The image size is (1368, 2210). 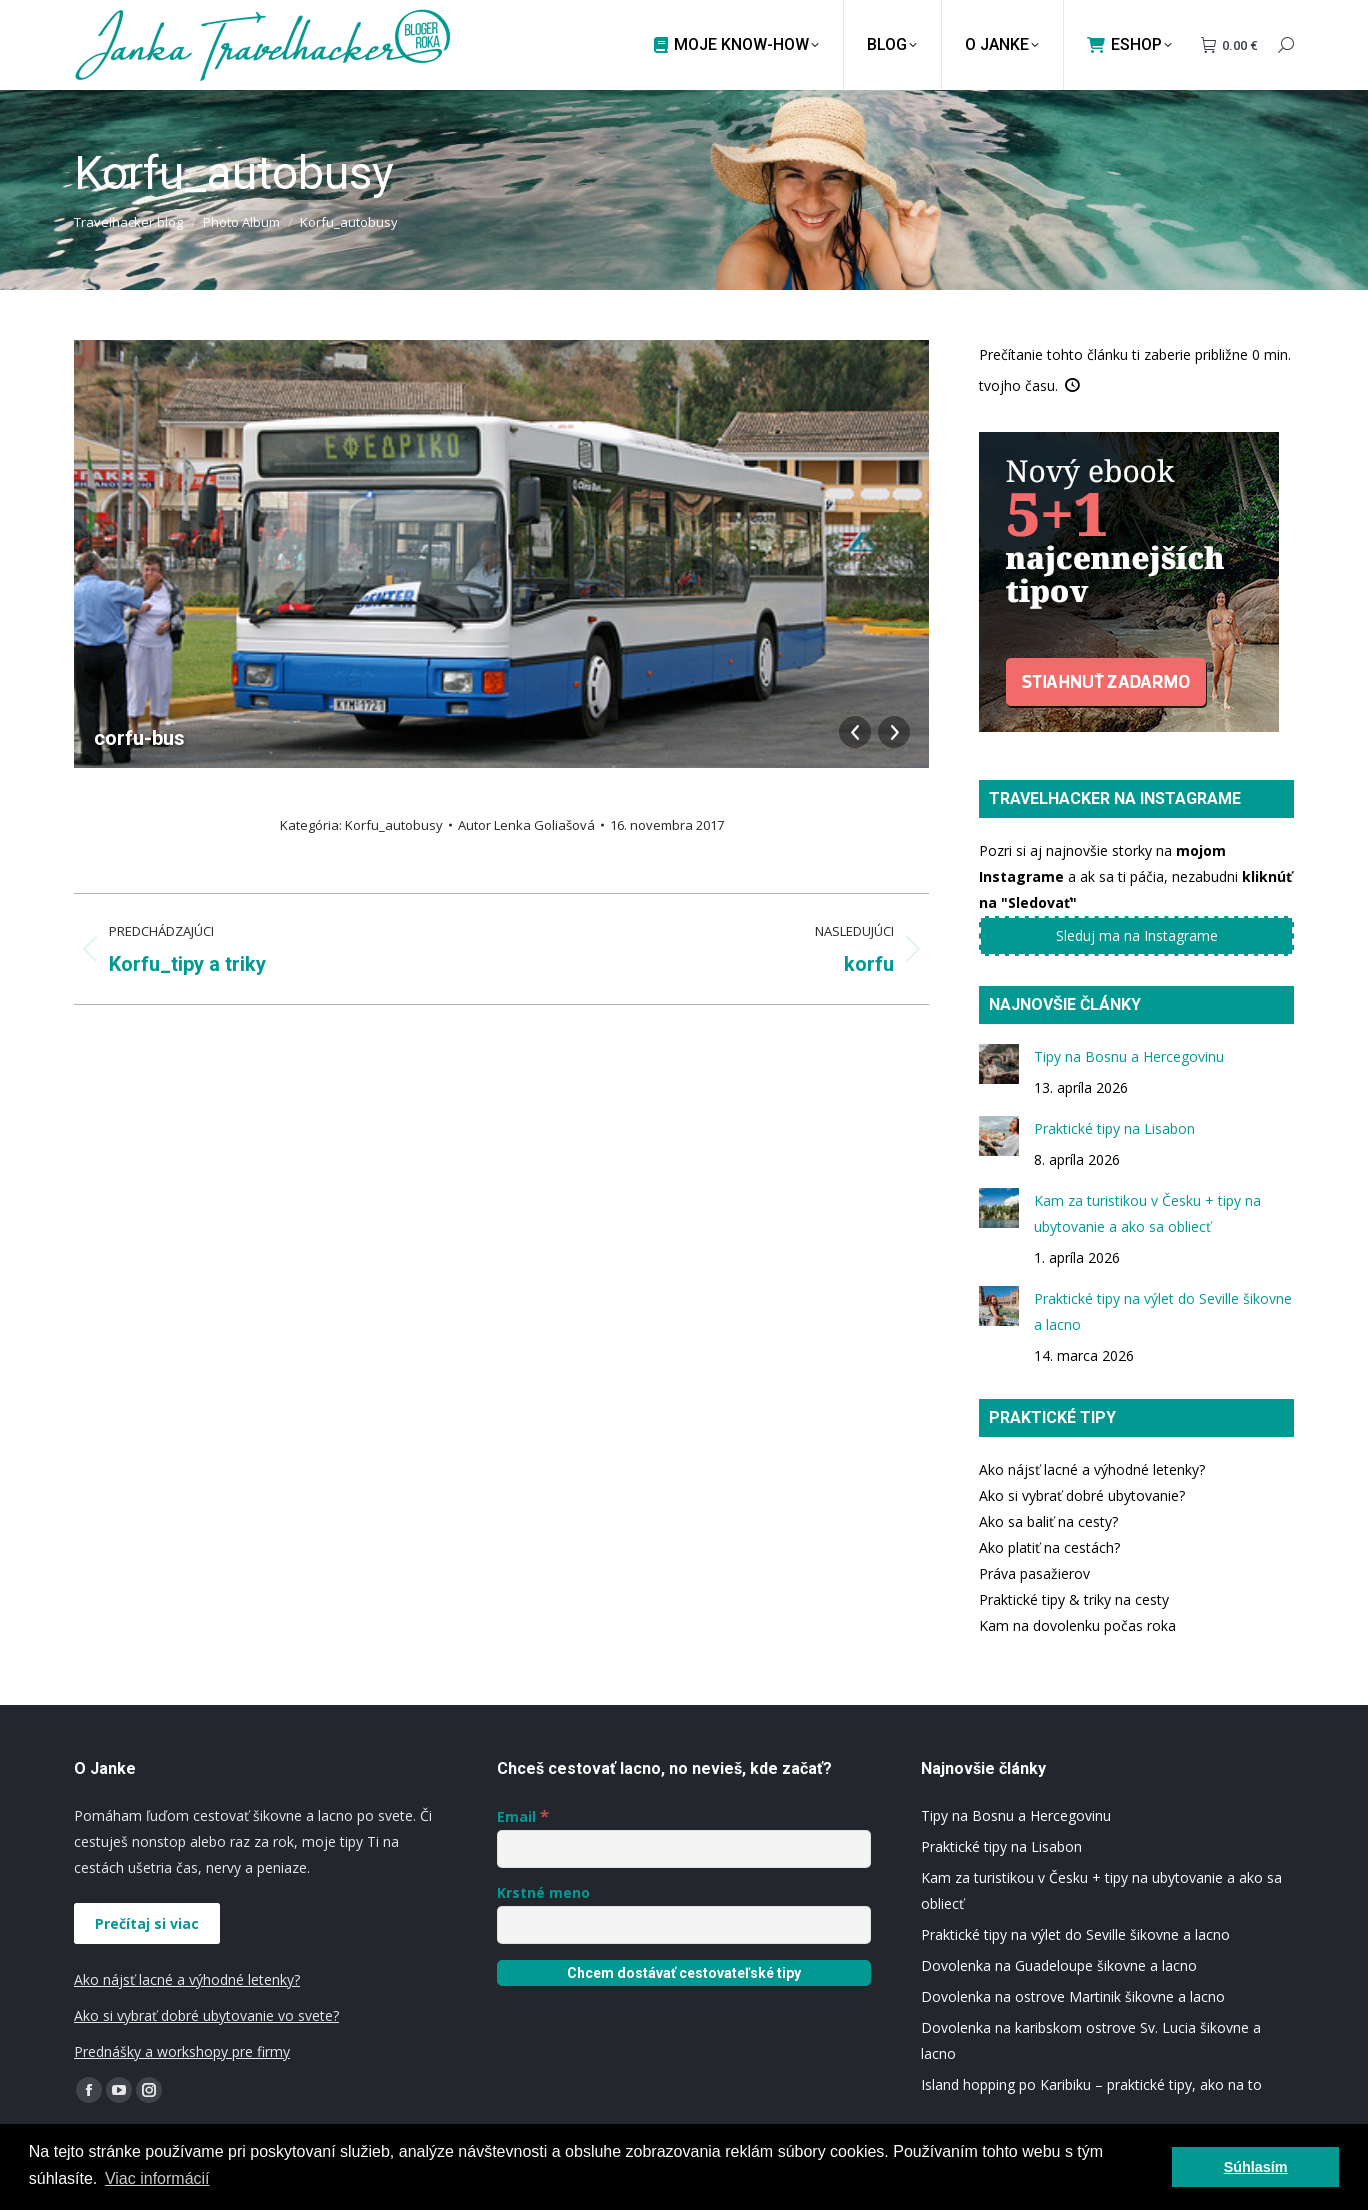 I want to click on [Post image], so click(x=999, y=1064).